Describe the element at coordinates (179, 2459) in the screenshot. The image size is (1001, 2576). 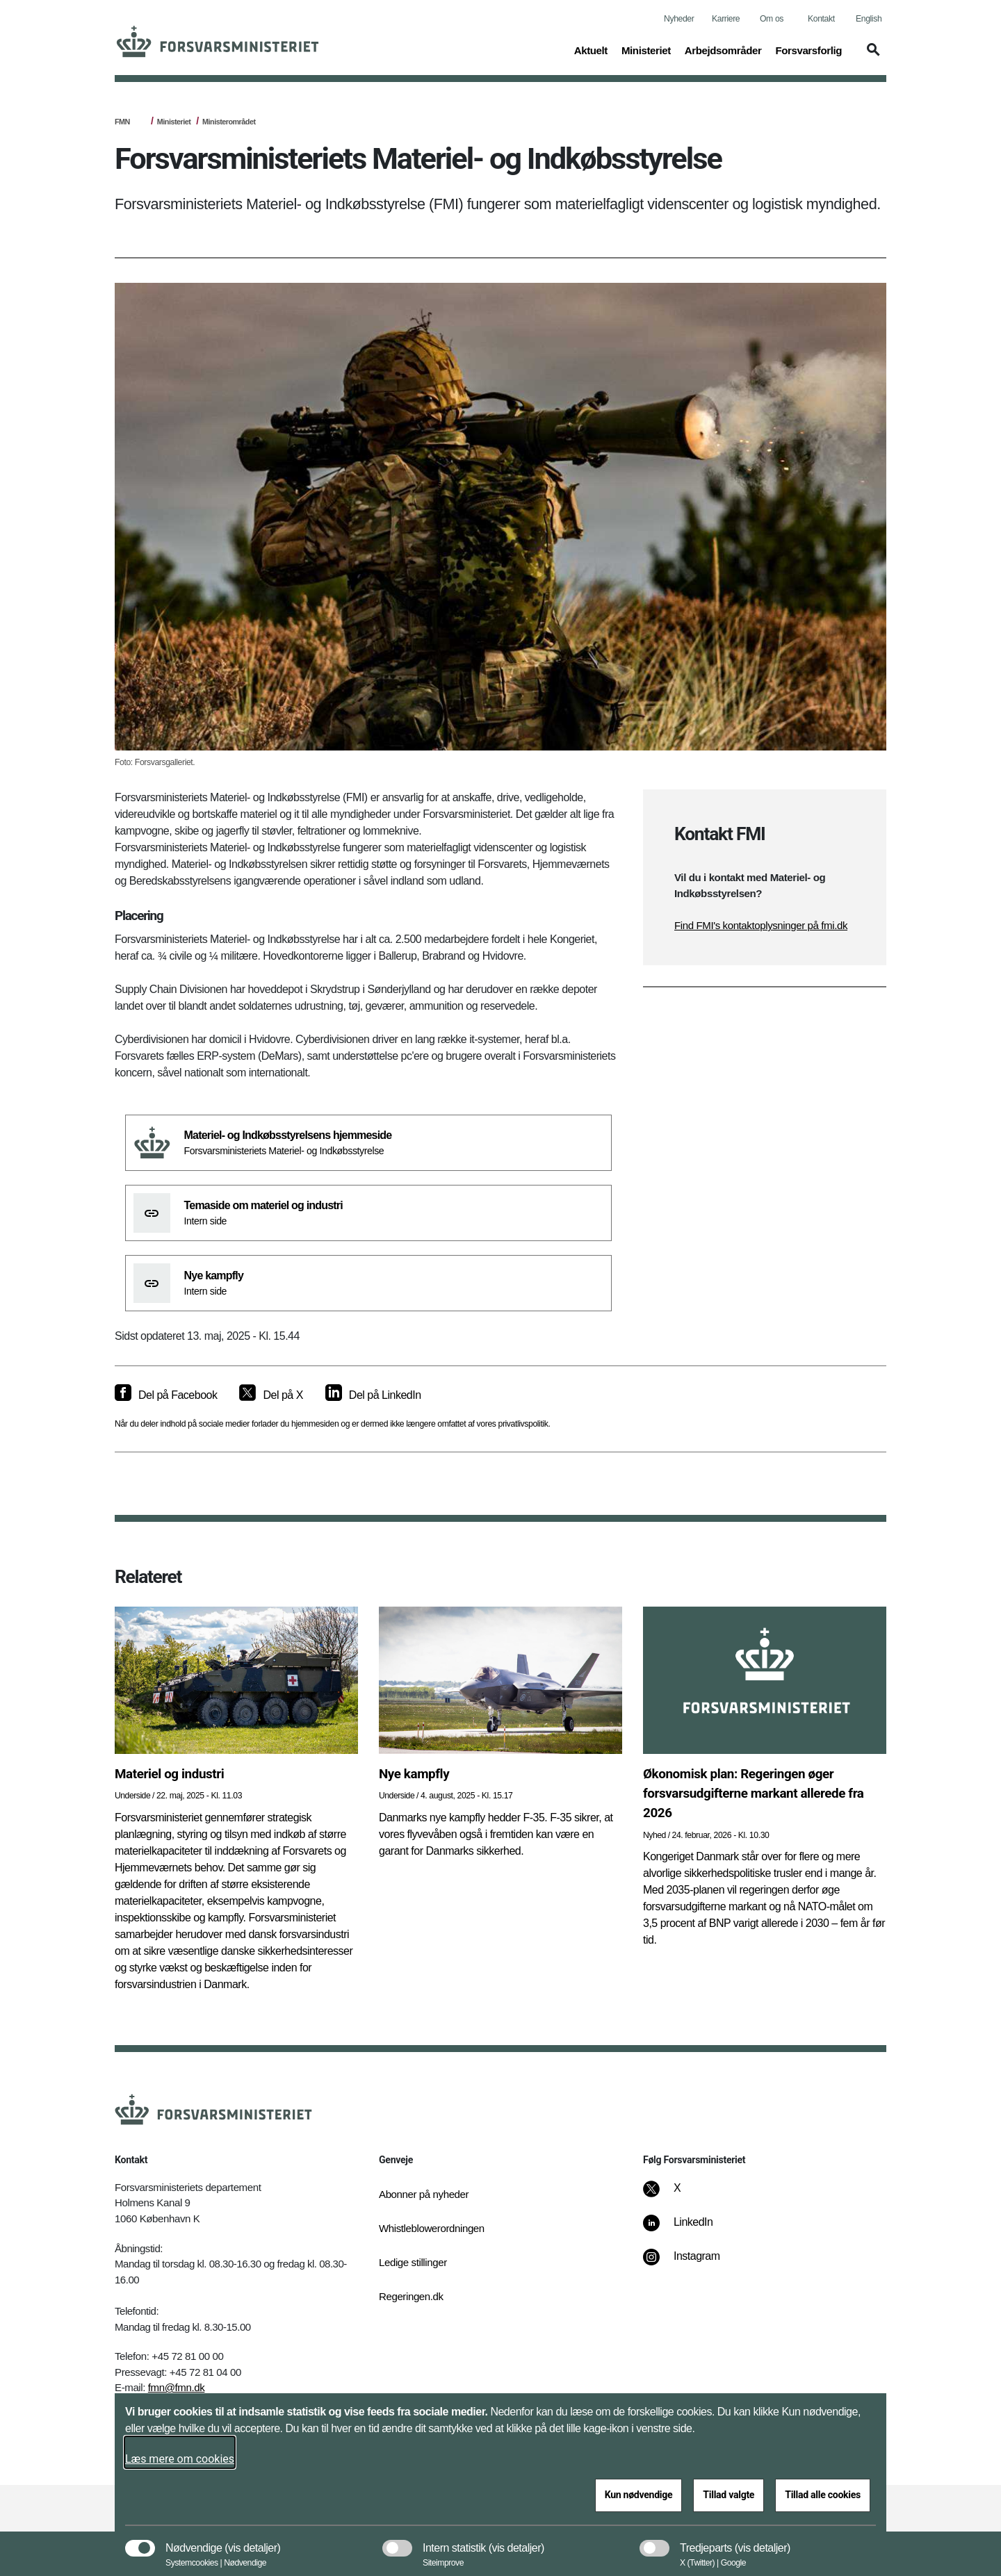
I see `Læs mere om cookies` at that location.